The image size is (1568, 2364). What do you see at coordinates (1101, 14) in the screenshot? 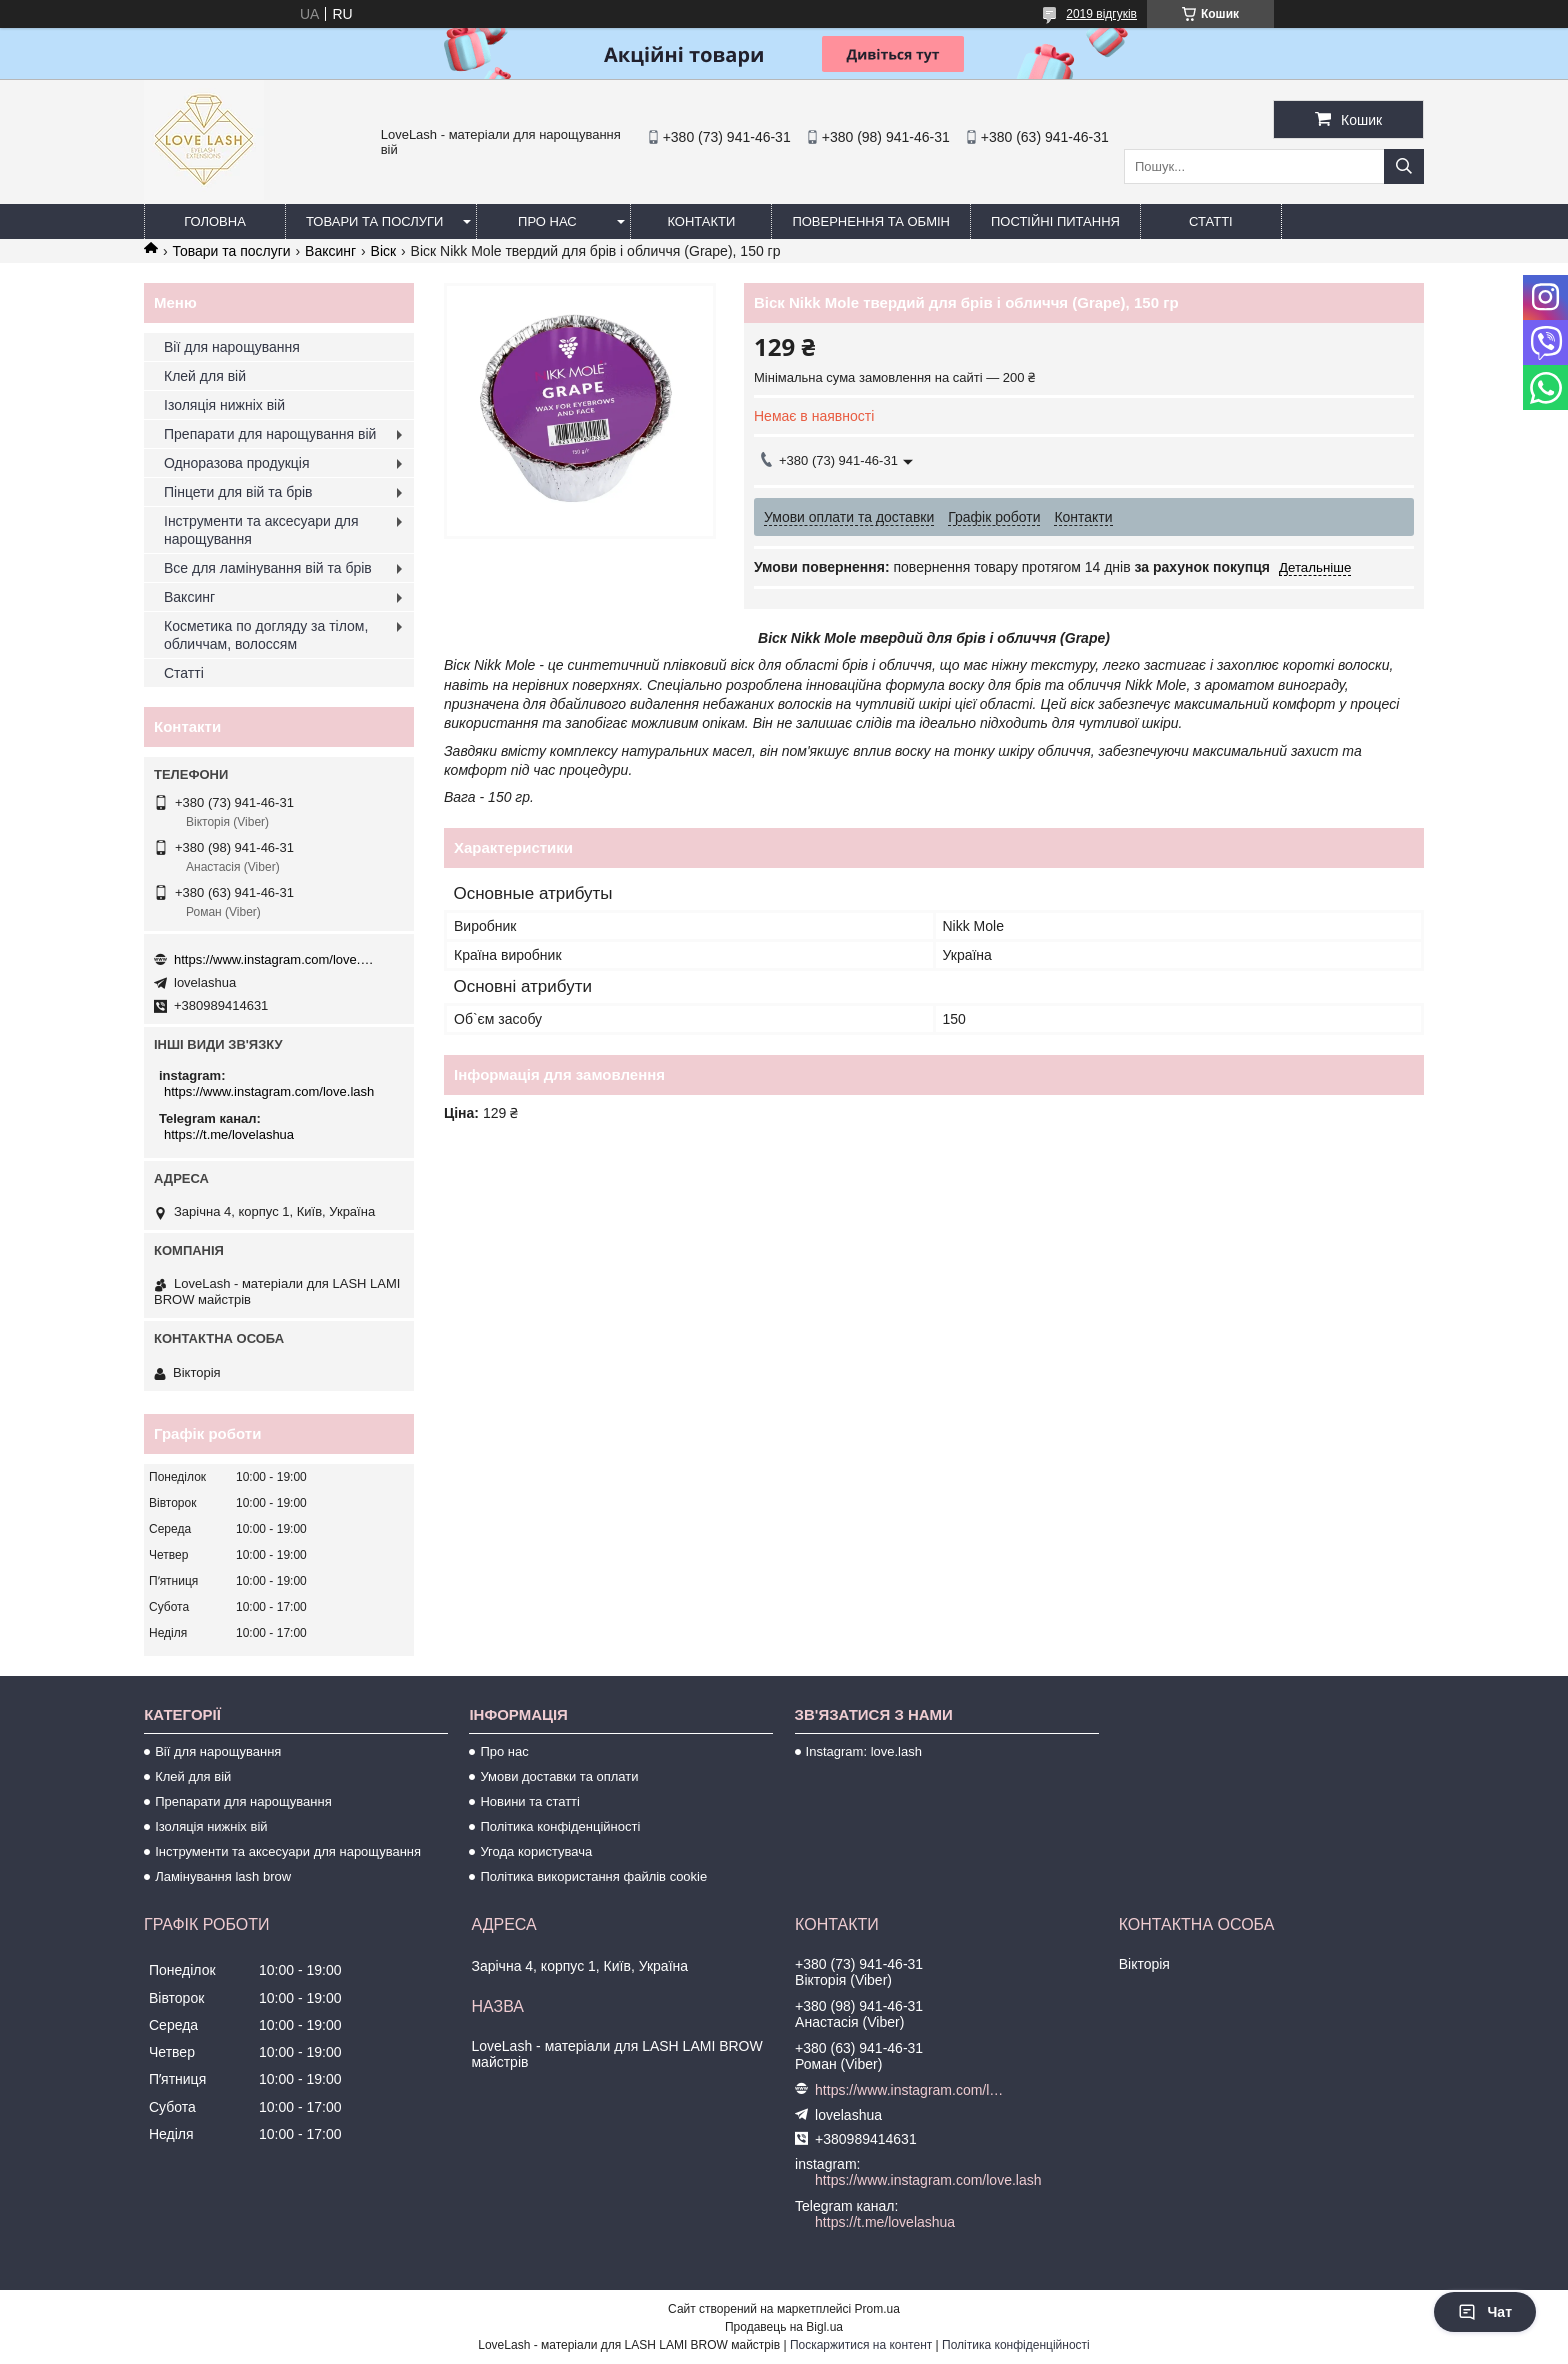
I see `2019 відгуків` at bounding box center [1101, 14].